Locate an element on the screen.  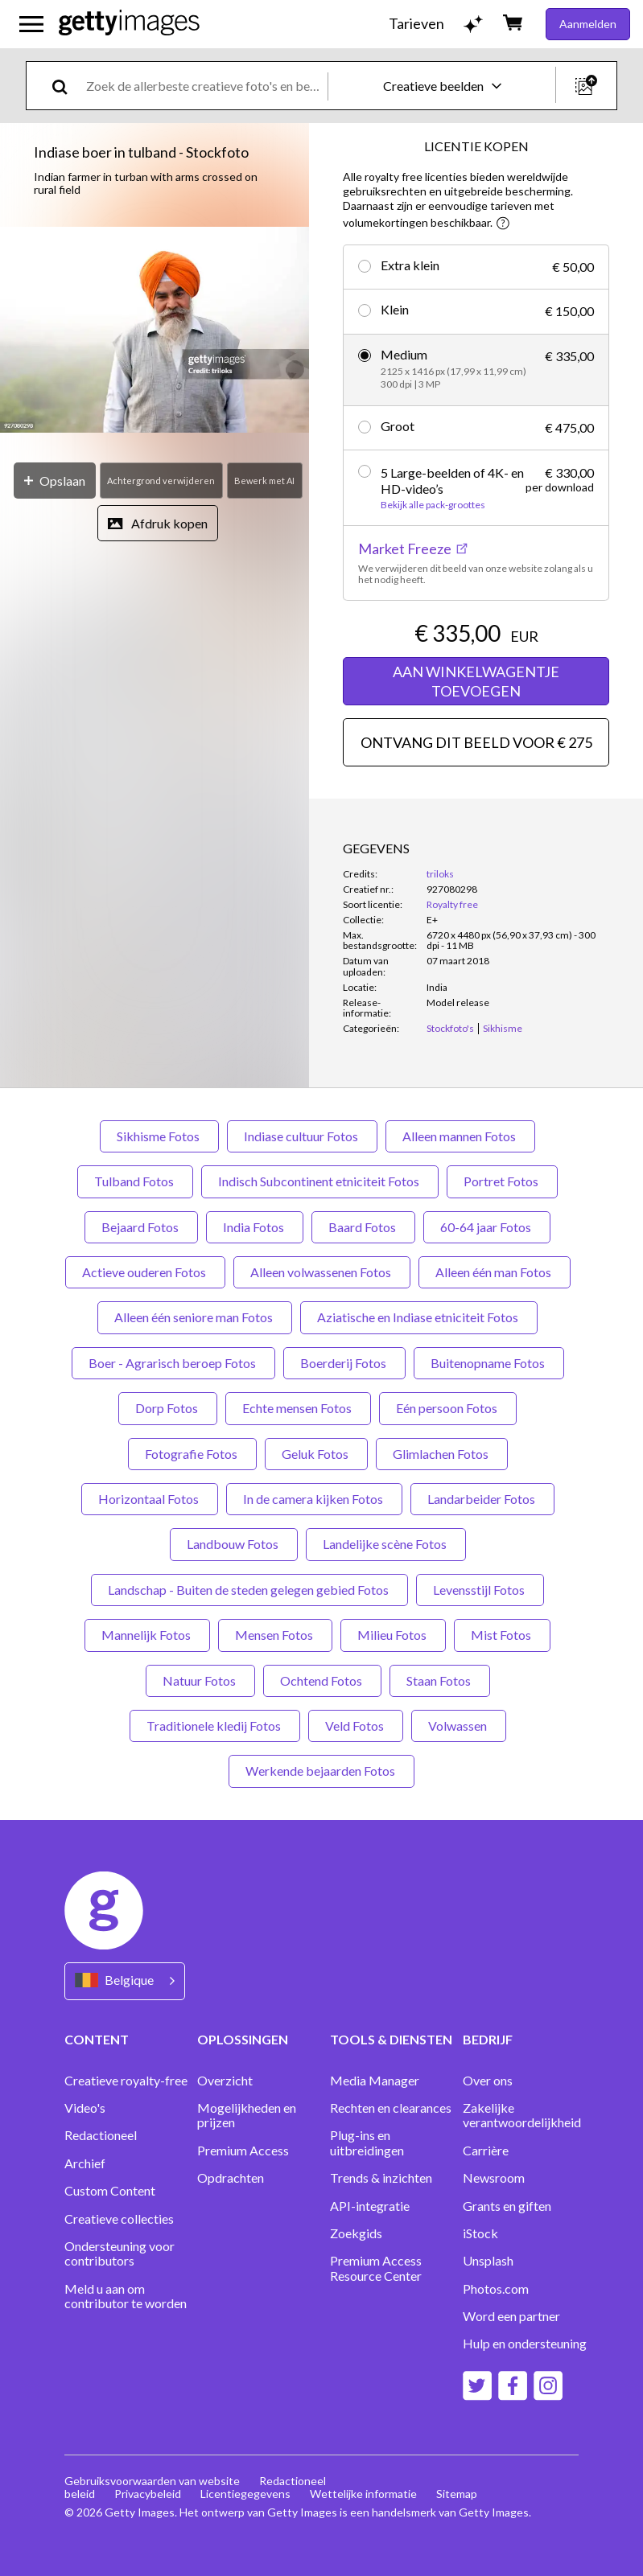
Landarbeider Fotos is located at coordinates (482, 1498).